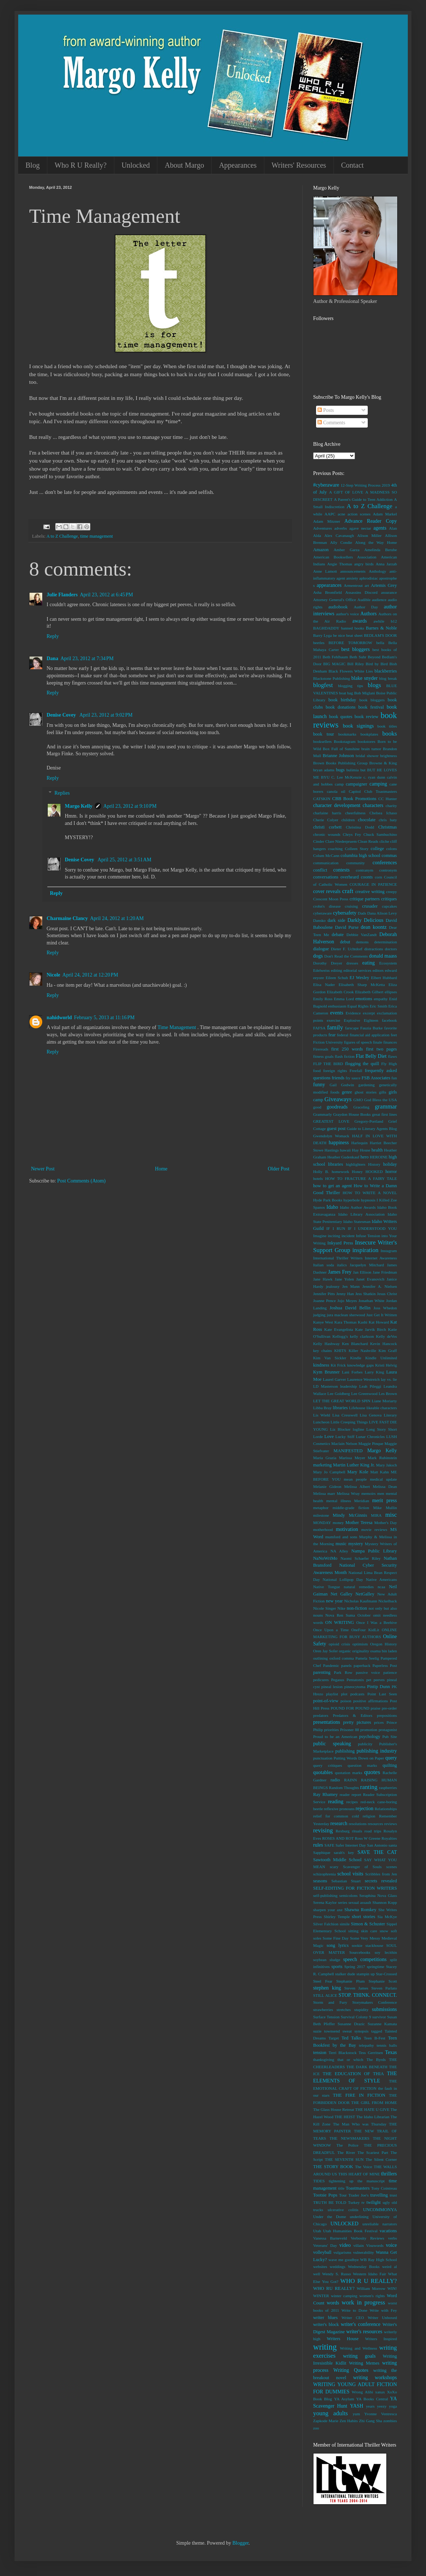 The height and width of the screenshot is (2576, 426). Describe the element at coordinates (320, 1236) in the screenshot. I see `Imagine` at that location.